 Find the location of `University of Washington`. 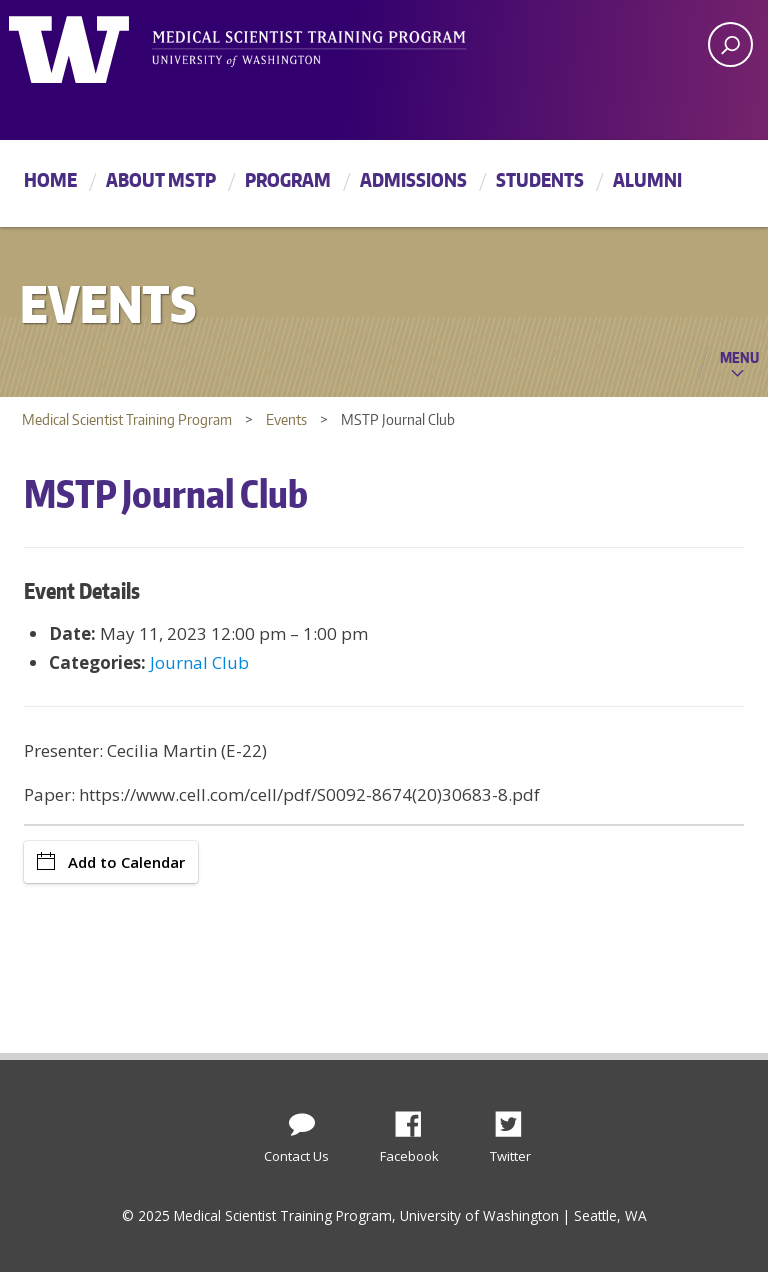

University of Washington is located at coordinates (90, 45).